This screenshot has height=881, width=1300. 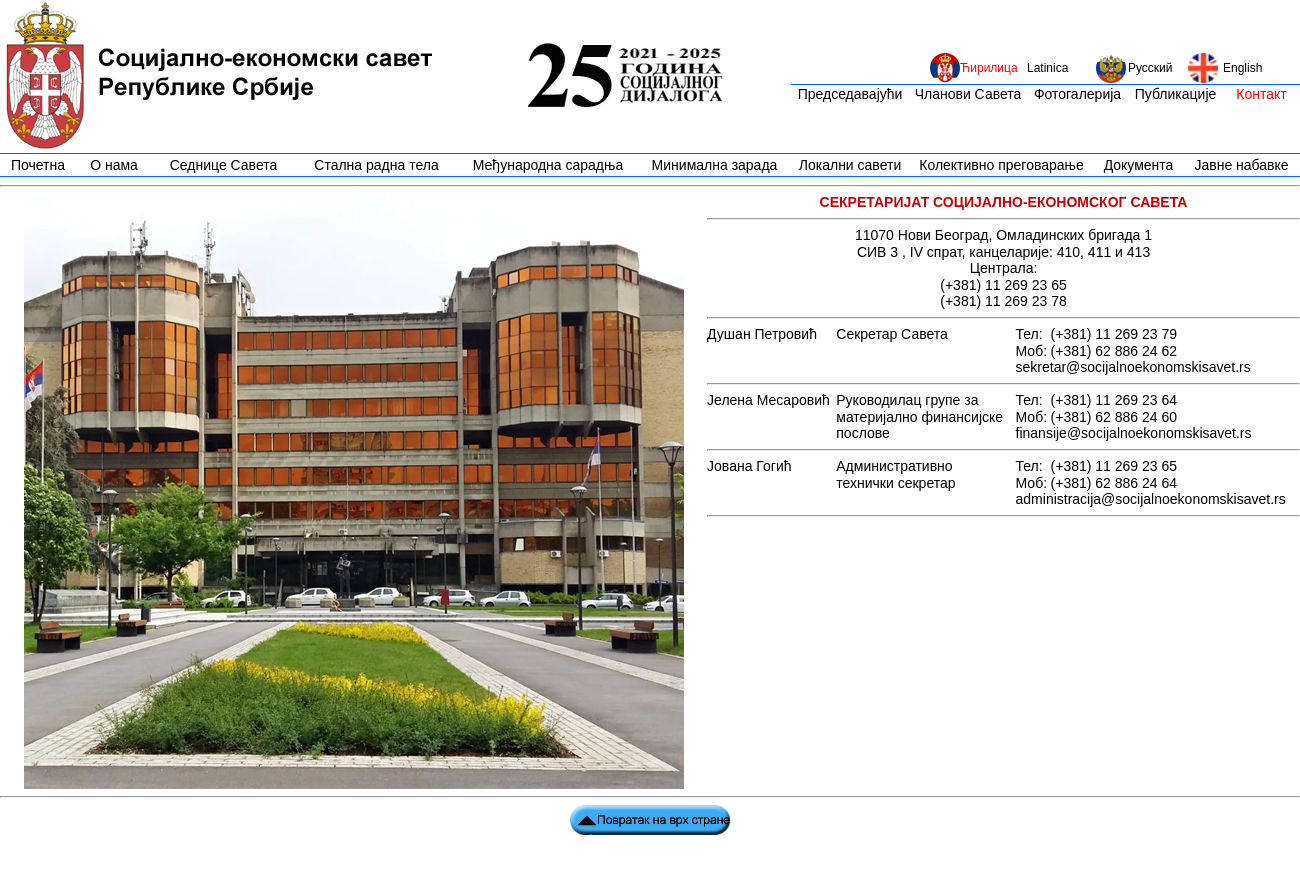 What do you see at coordinates (114, 165) in the screenshot?
I see `О нама` at bounding box center [114, 165].